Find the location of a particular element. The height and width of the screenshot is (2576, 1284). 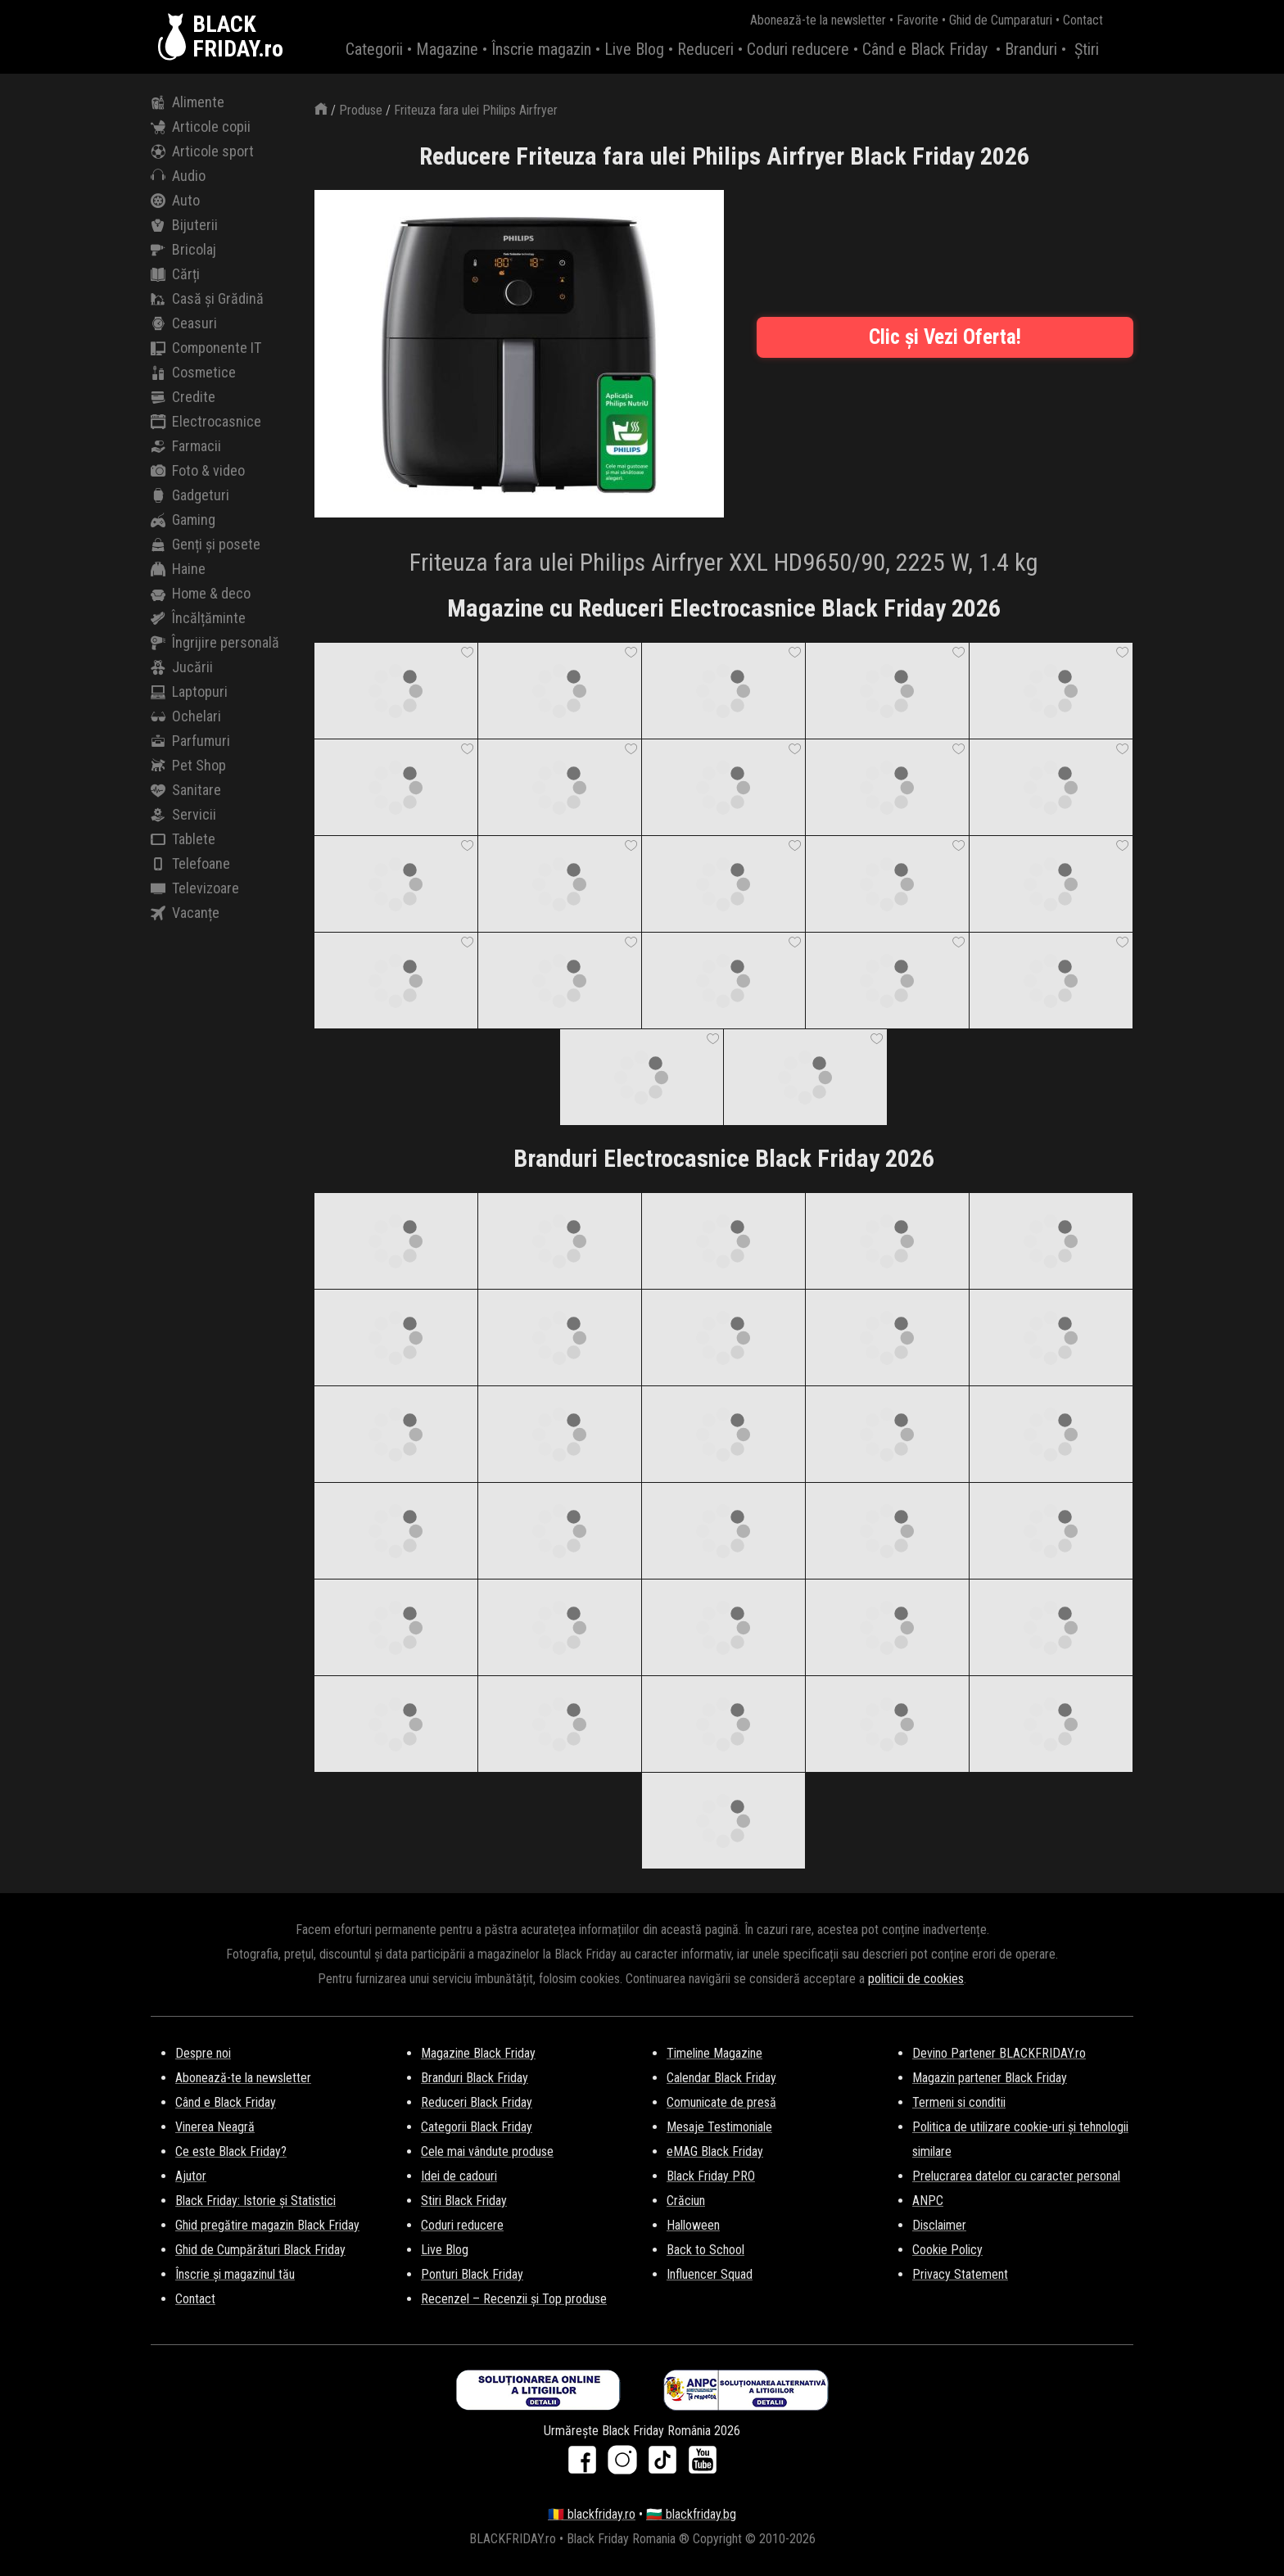

Foto & video is located at coordinates (198, 471).